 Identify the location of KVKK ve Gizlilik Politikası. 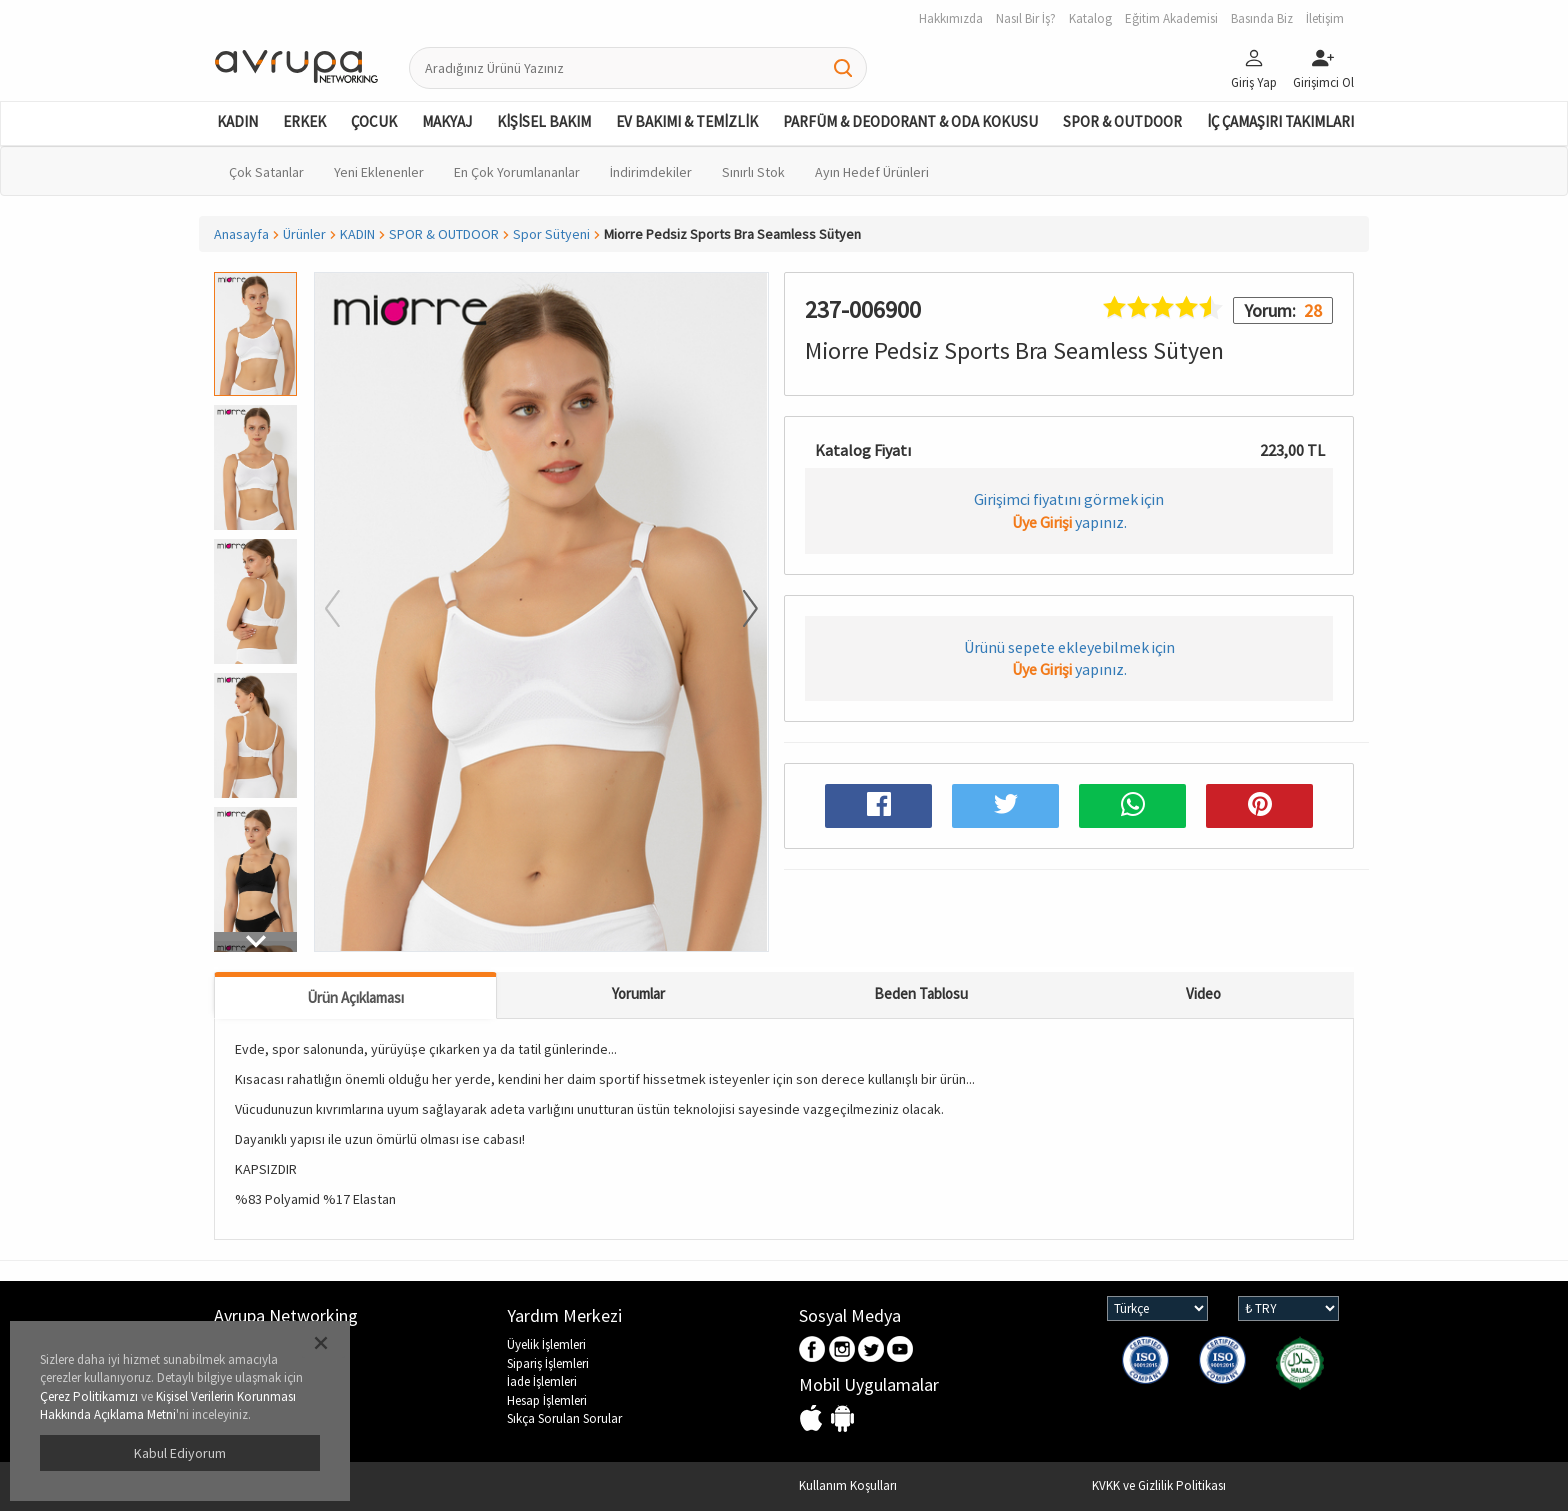
(1159, 1485).